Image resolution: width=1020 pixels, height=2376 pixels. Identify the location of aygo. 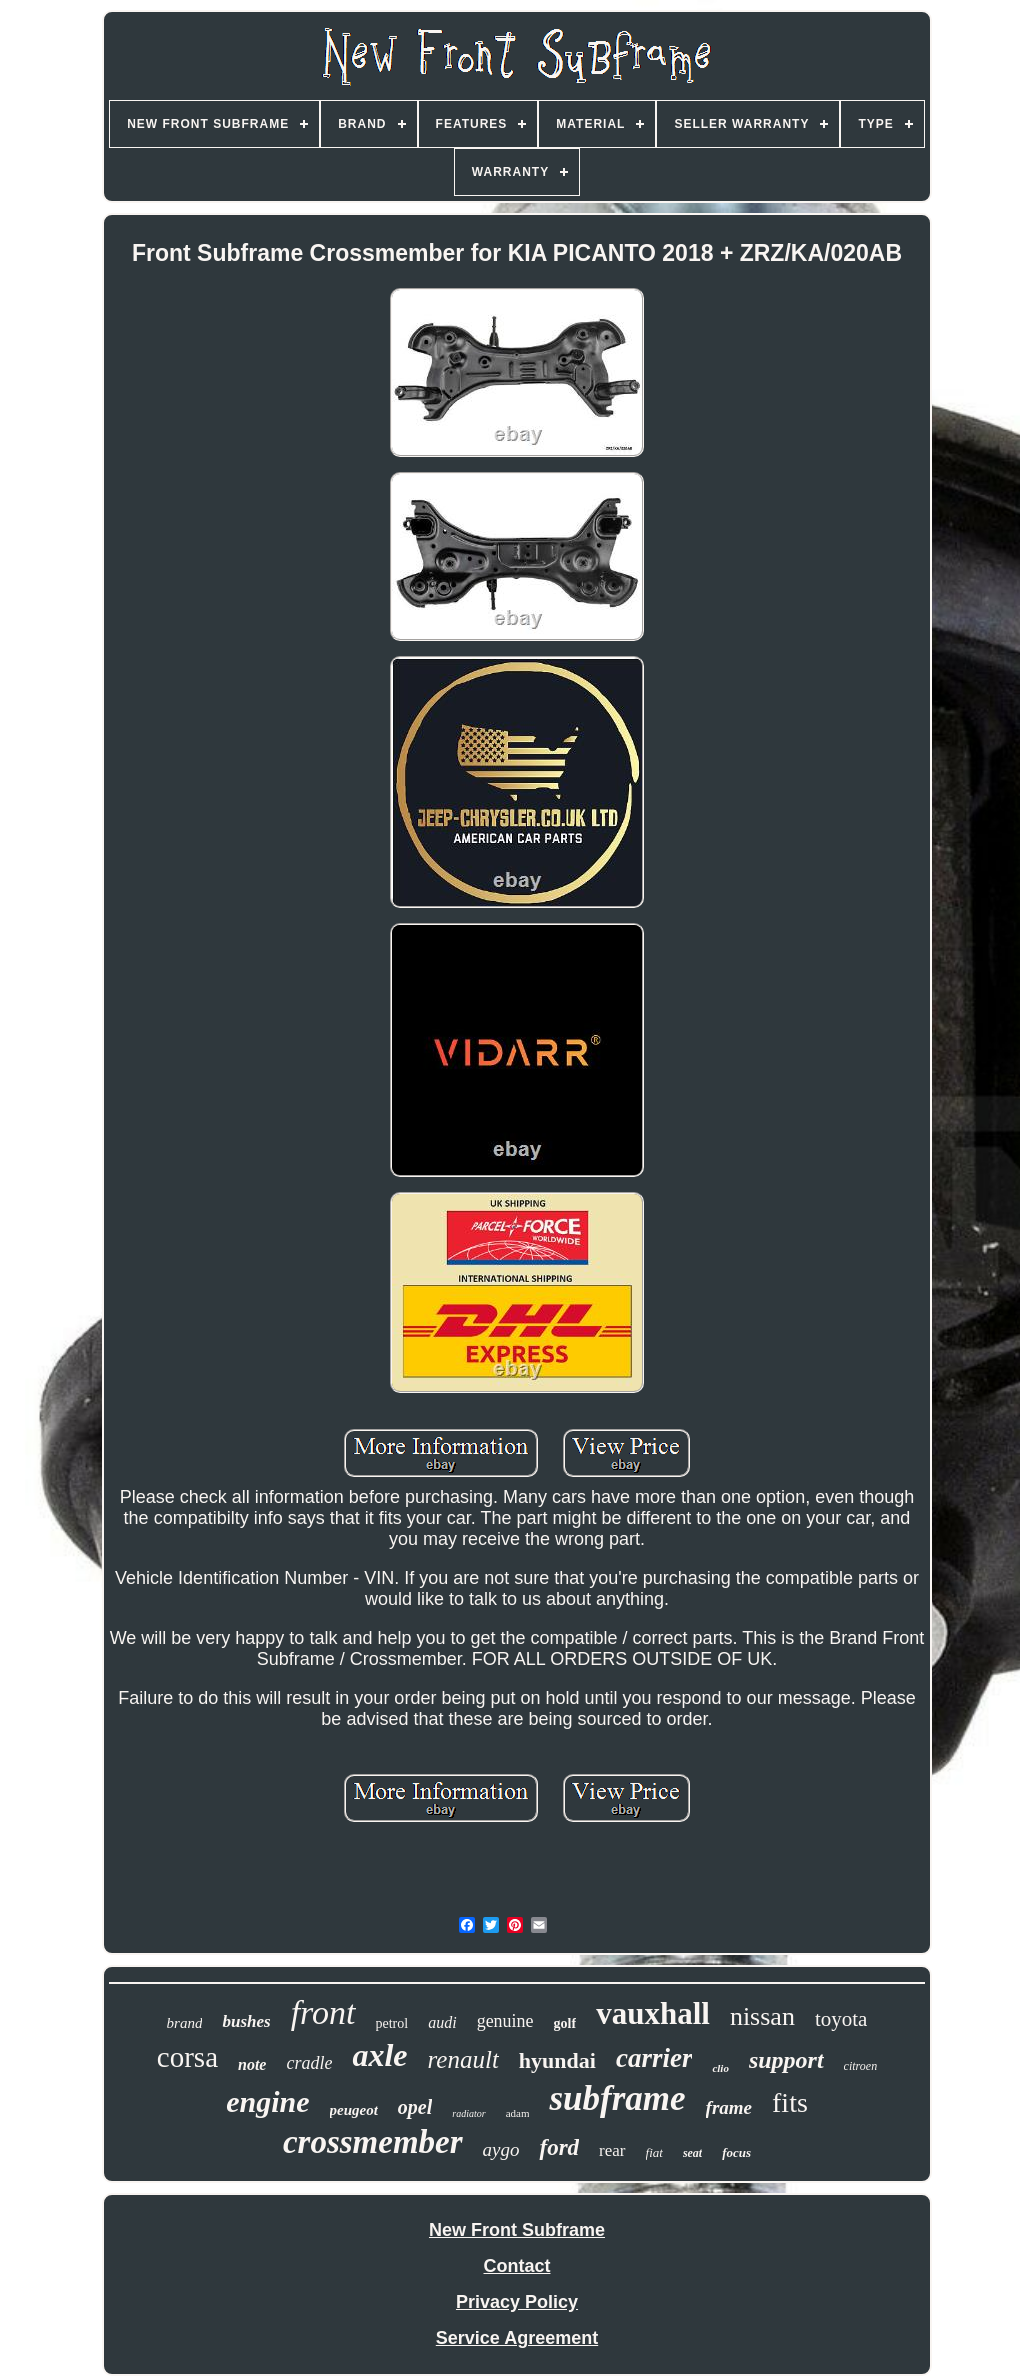
(501, 2149).